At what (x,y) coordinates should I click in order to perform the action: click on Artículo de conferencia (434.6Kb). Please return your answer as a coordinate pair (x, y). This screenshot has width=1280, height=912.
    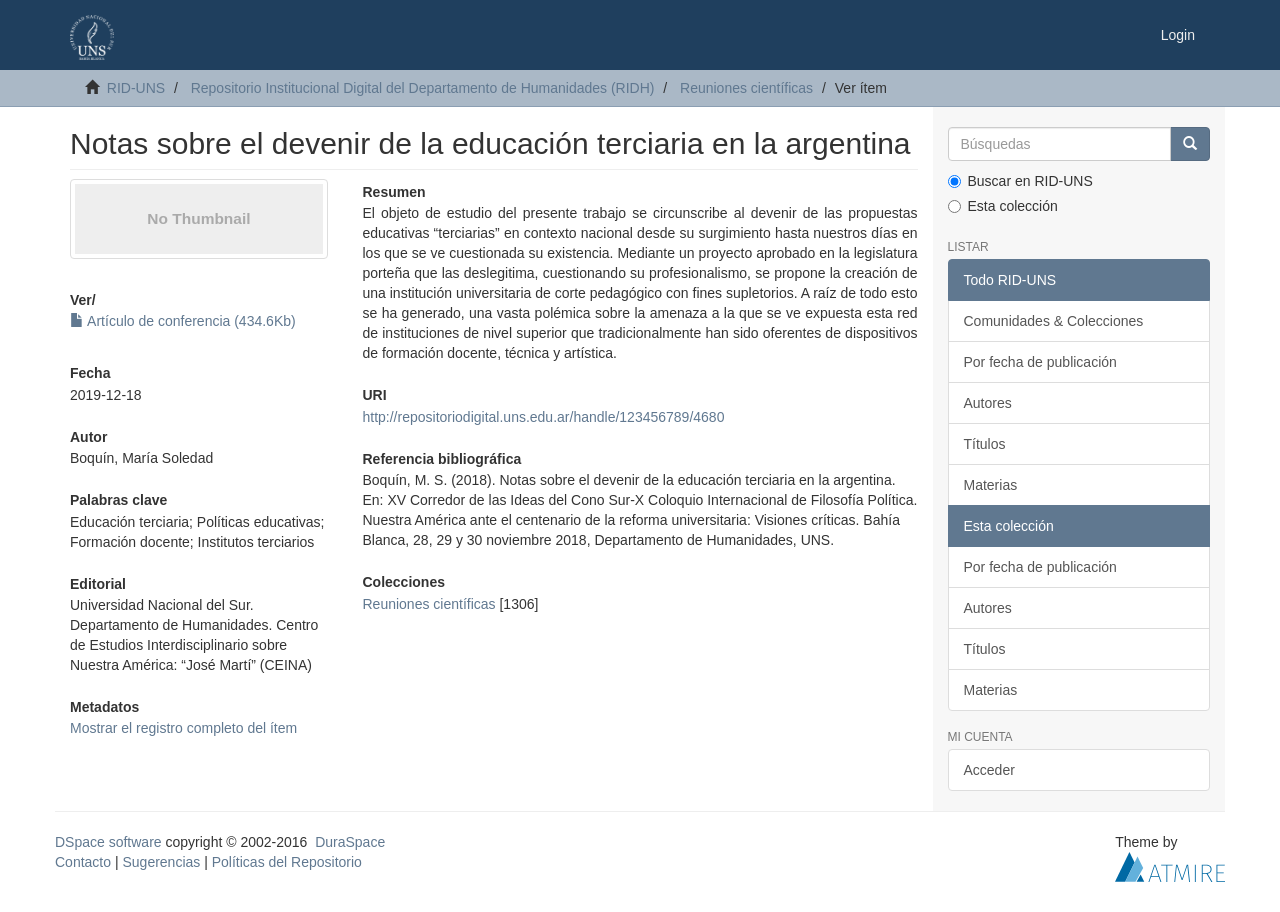
    Looking at the image, I should click on (183, 321).